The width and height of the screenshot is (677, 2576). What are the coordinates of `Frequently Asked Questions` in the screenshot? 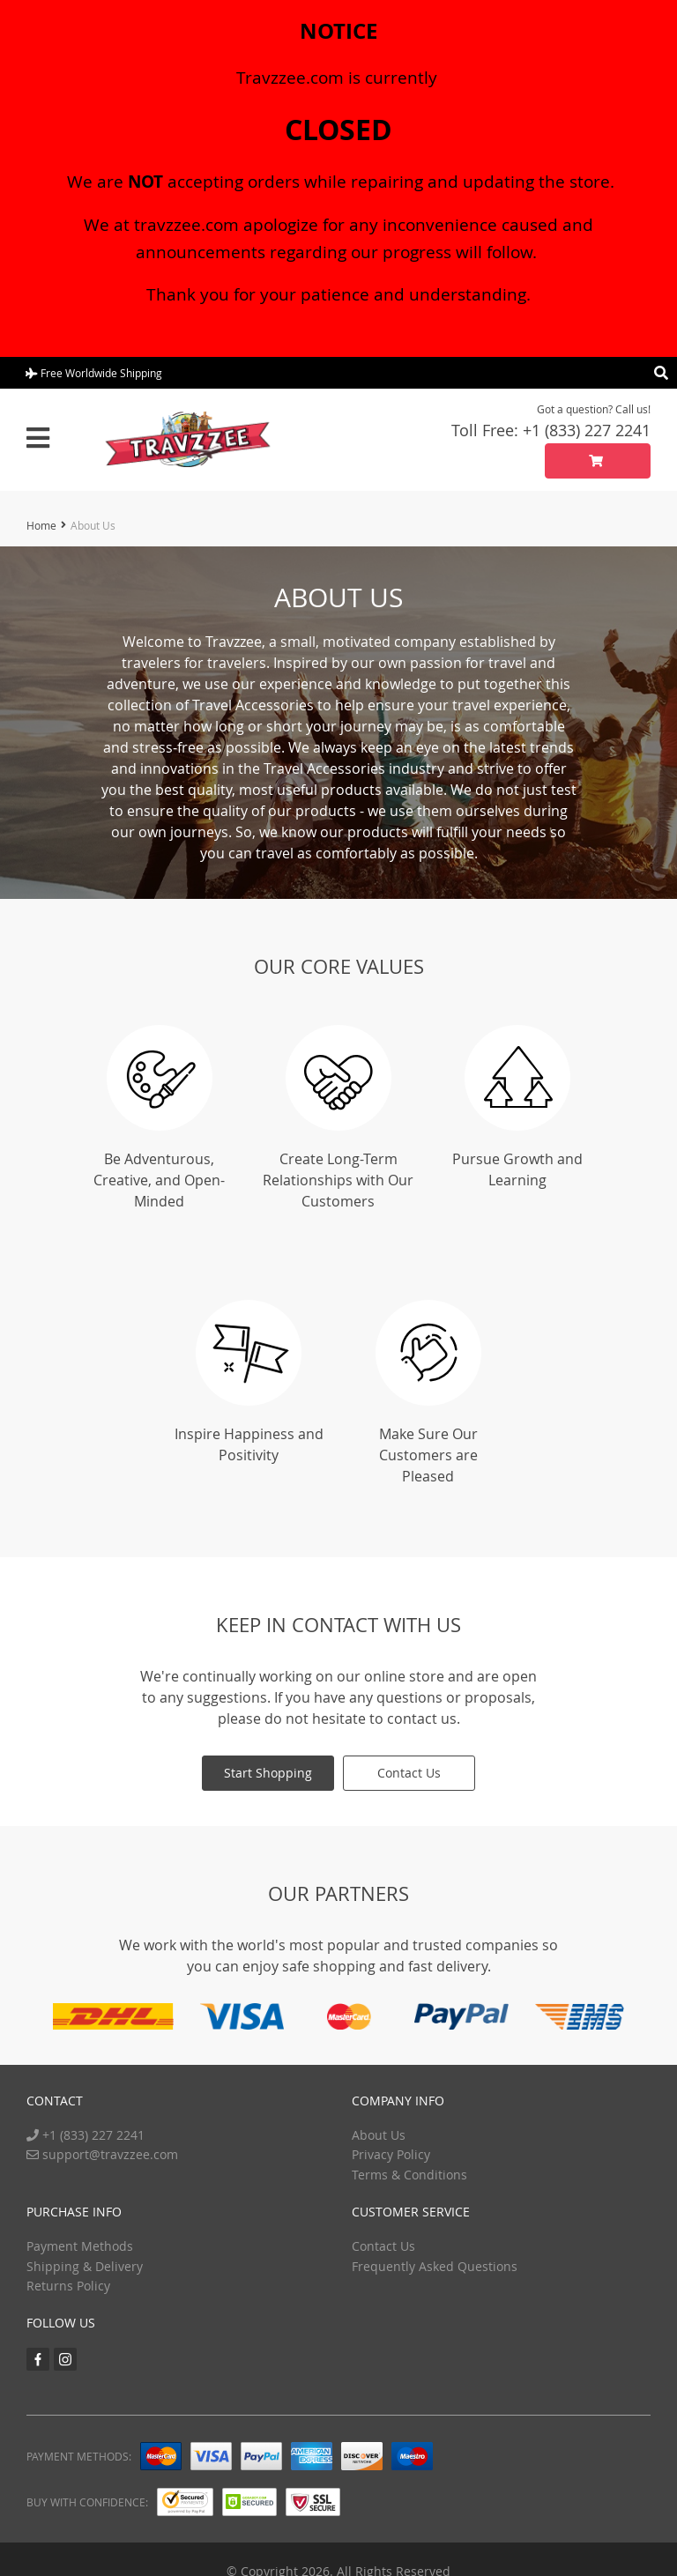 It's located at (434, 2265).